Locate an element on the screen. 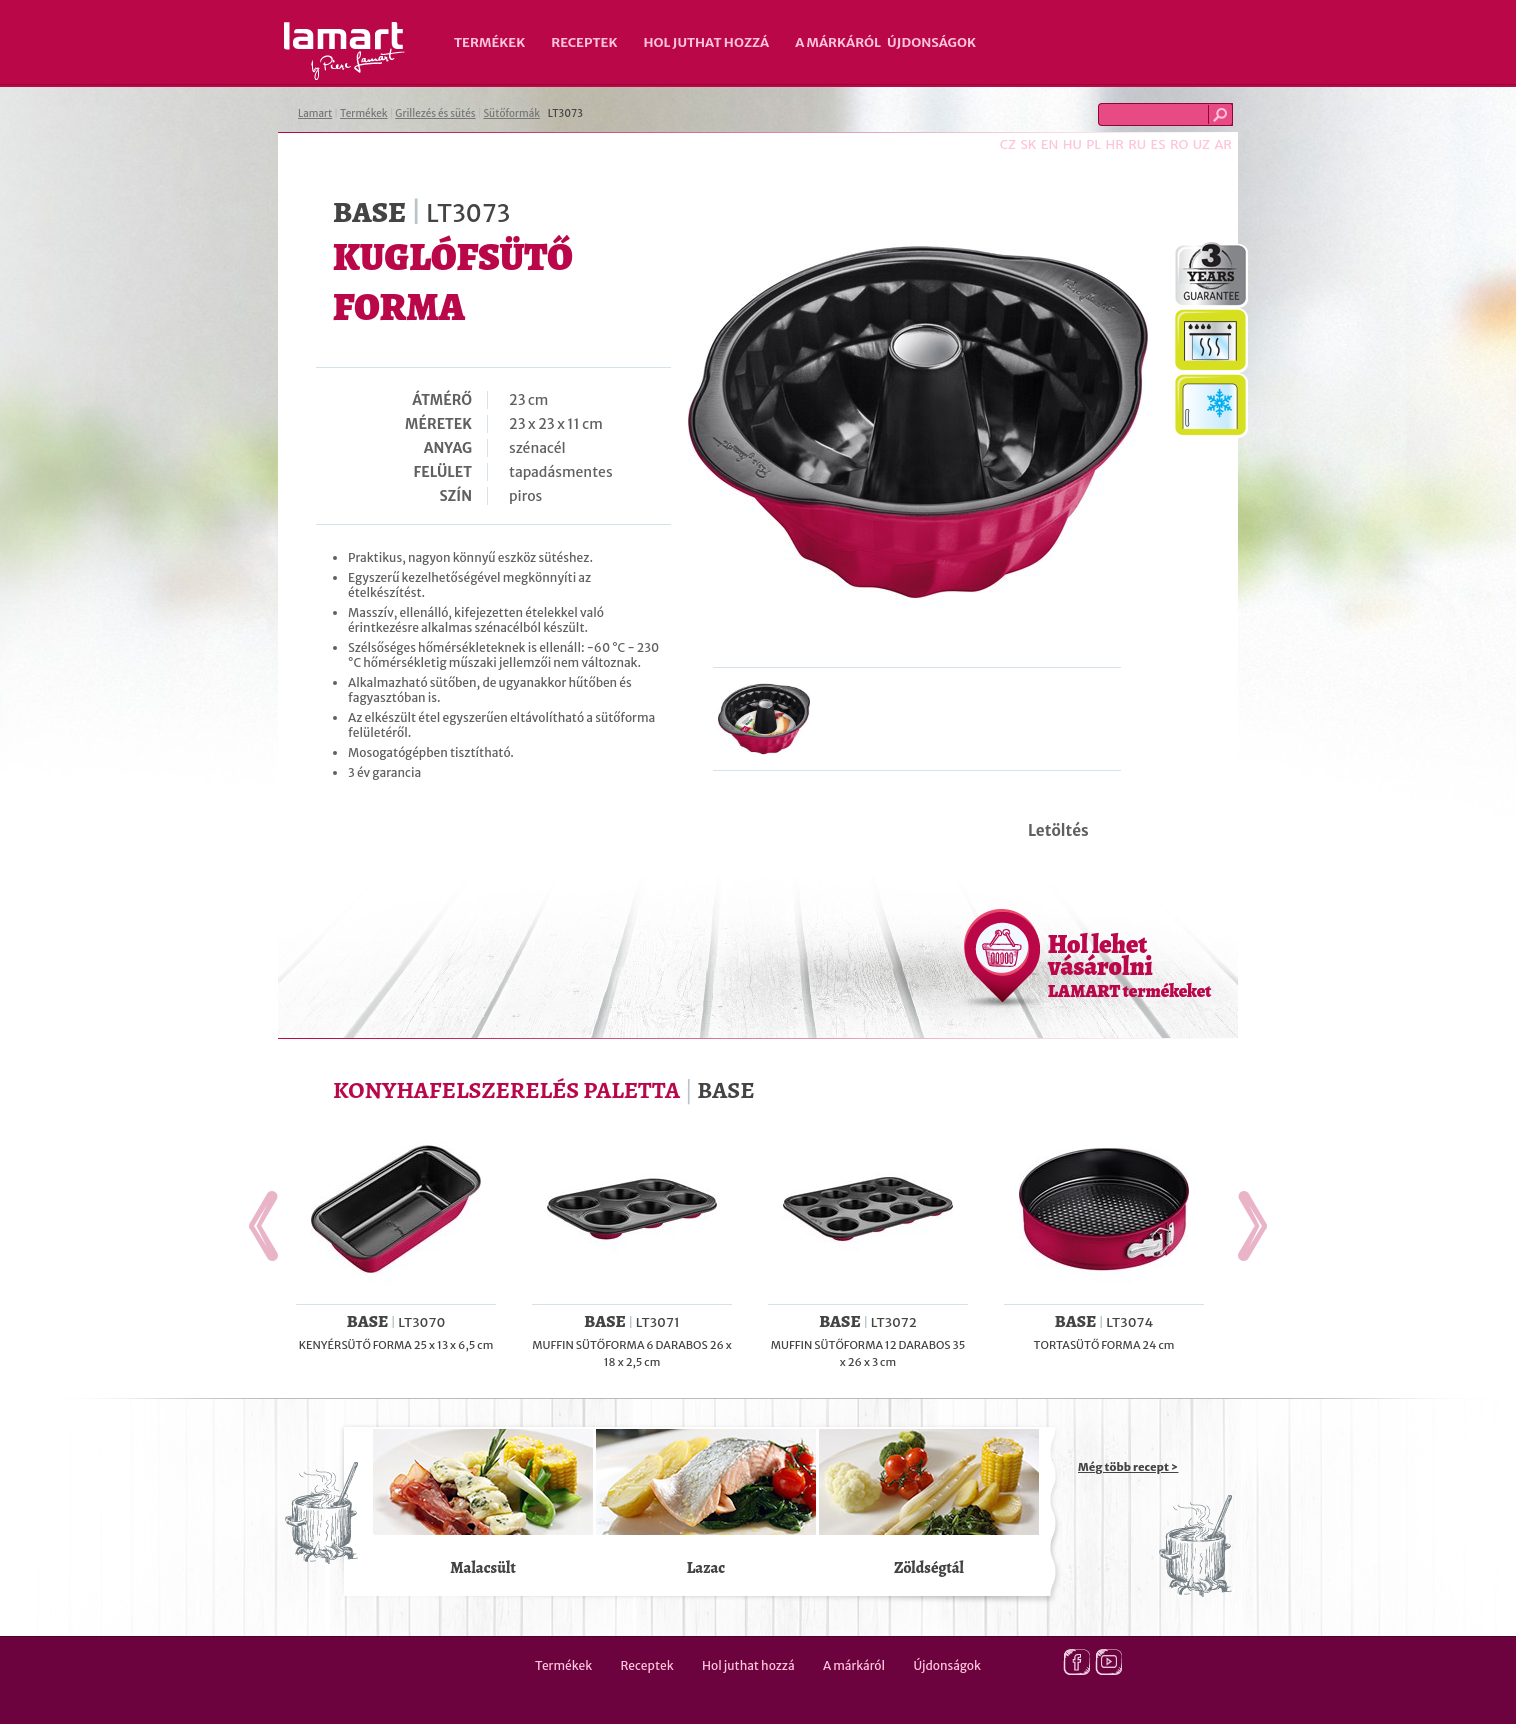 The height and width of the screenshot is (1724, 1516). Hol lehet vásárolni is located at coordinates (1129, 965).